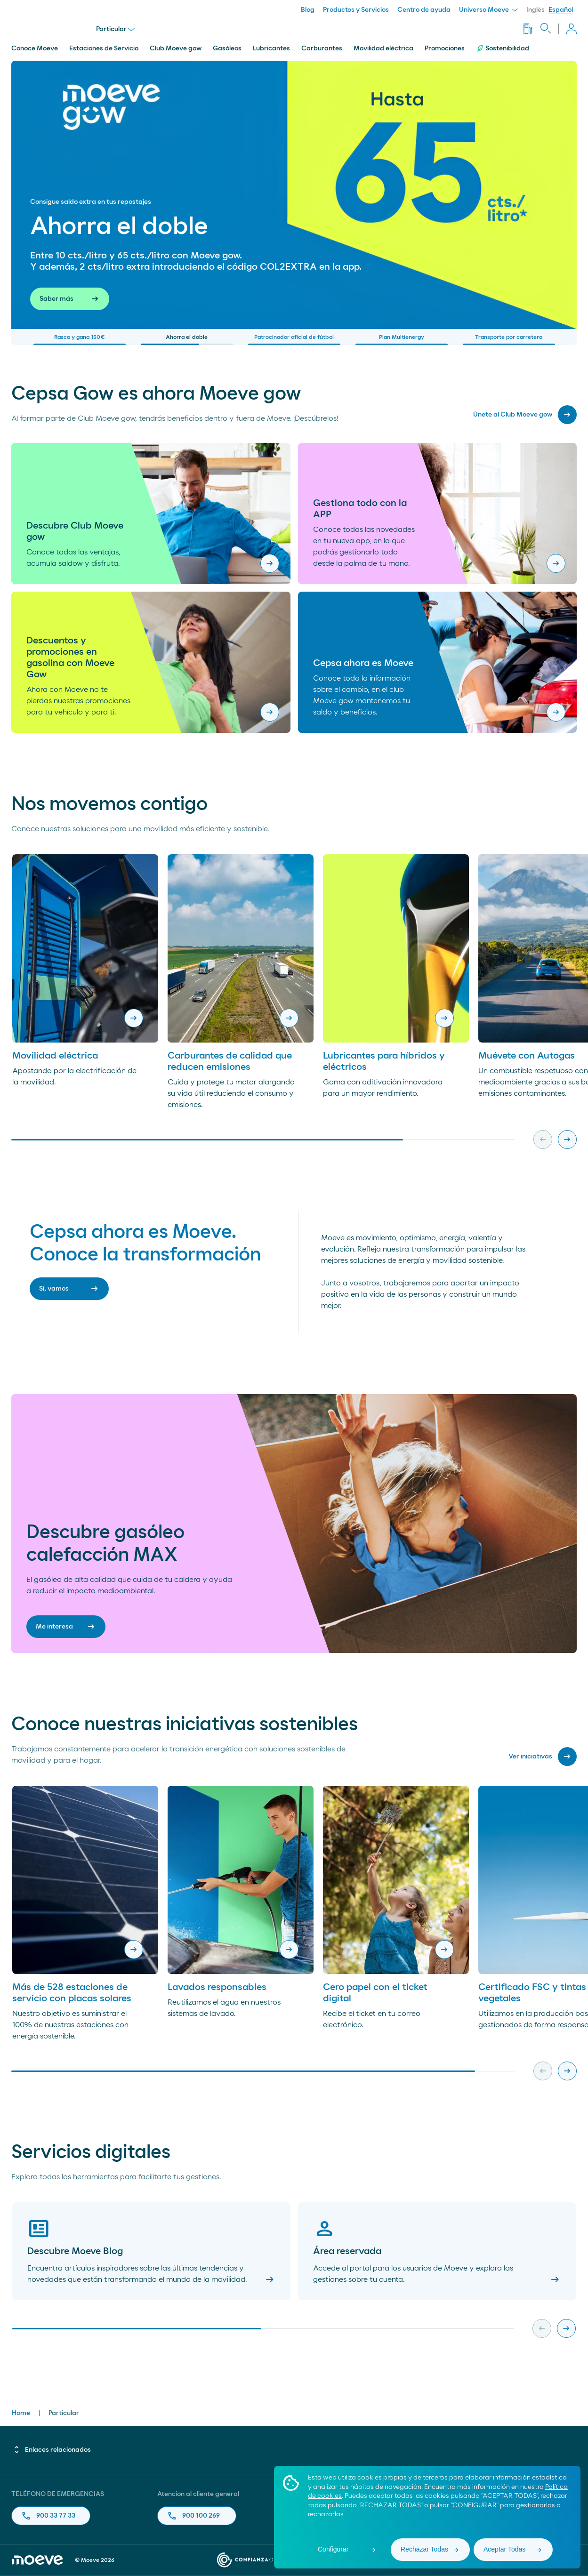  I want to click on Estaciones de Servicio [menuitem], so click(103, 48).